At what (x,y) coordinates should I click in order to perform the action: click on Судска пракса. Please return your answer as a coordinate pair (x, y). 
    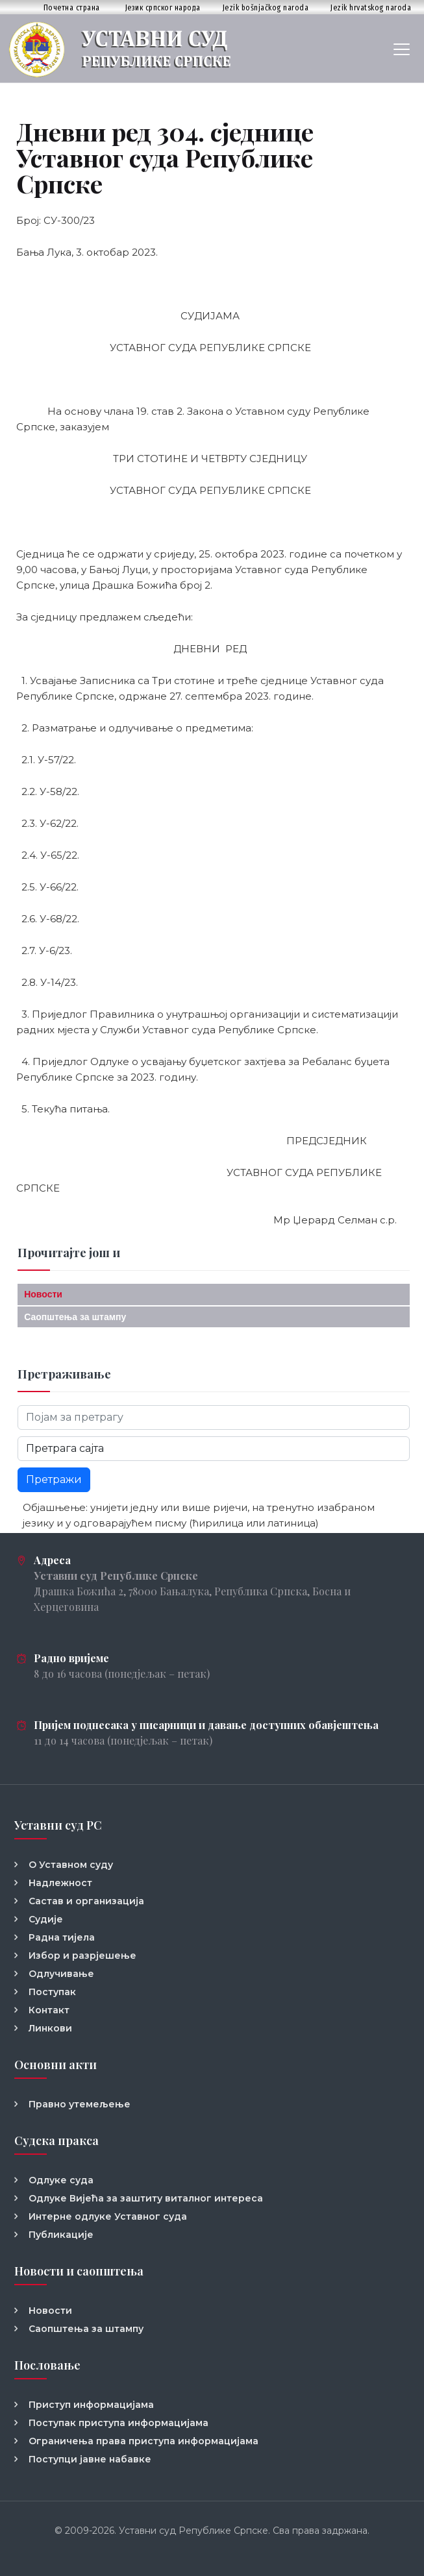
    Looking at the image, I should click on (56, 2140).